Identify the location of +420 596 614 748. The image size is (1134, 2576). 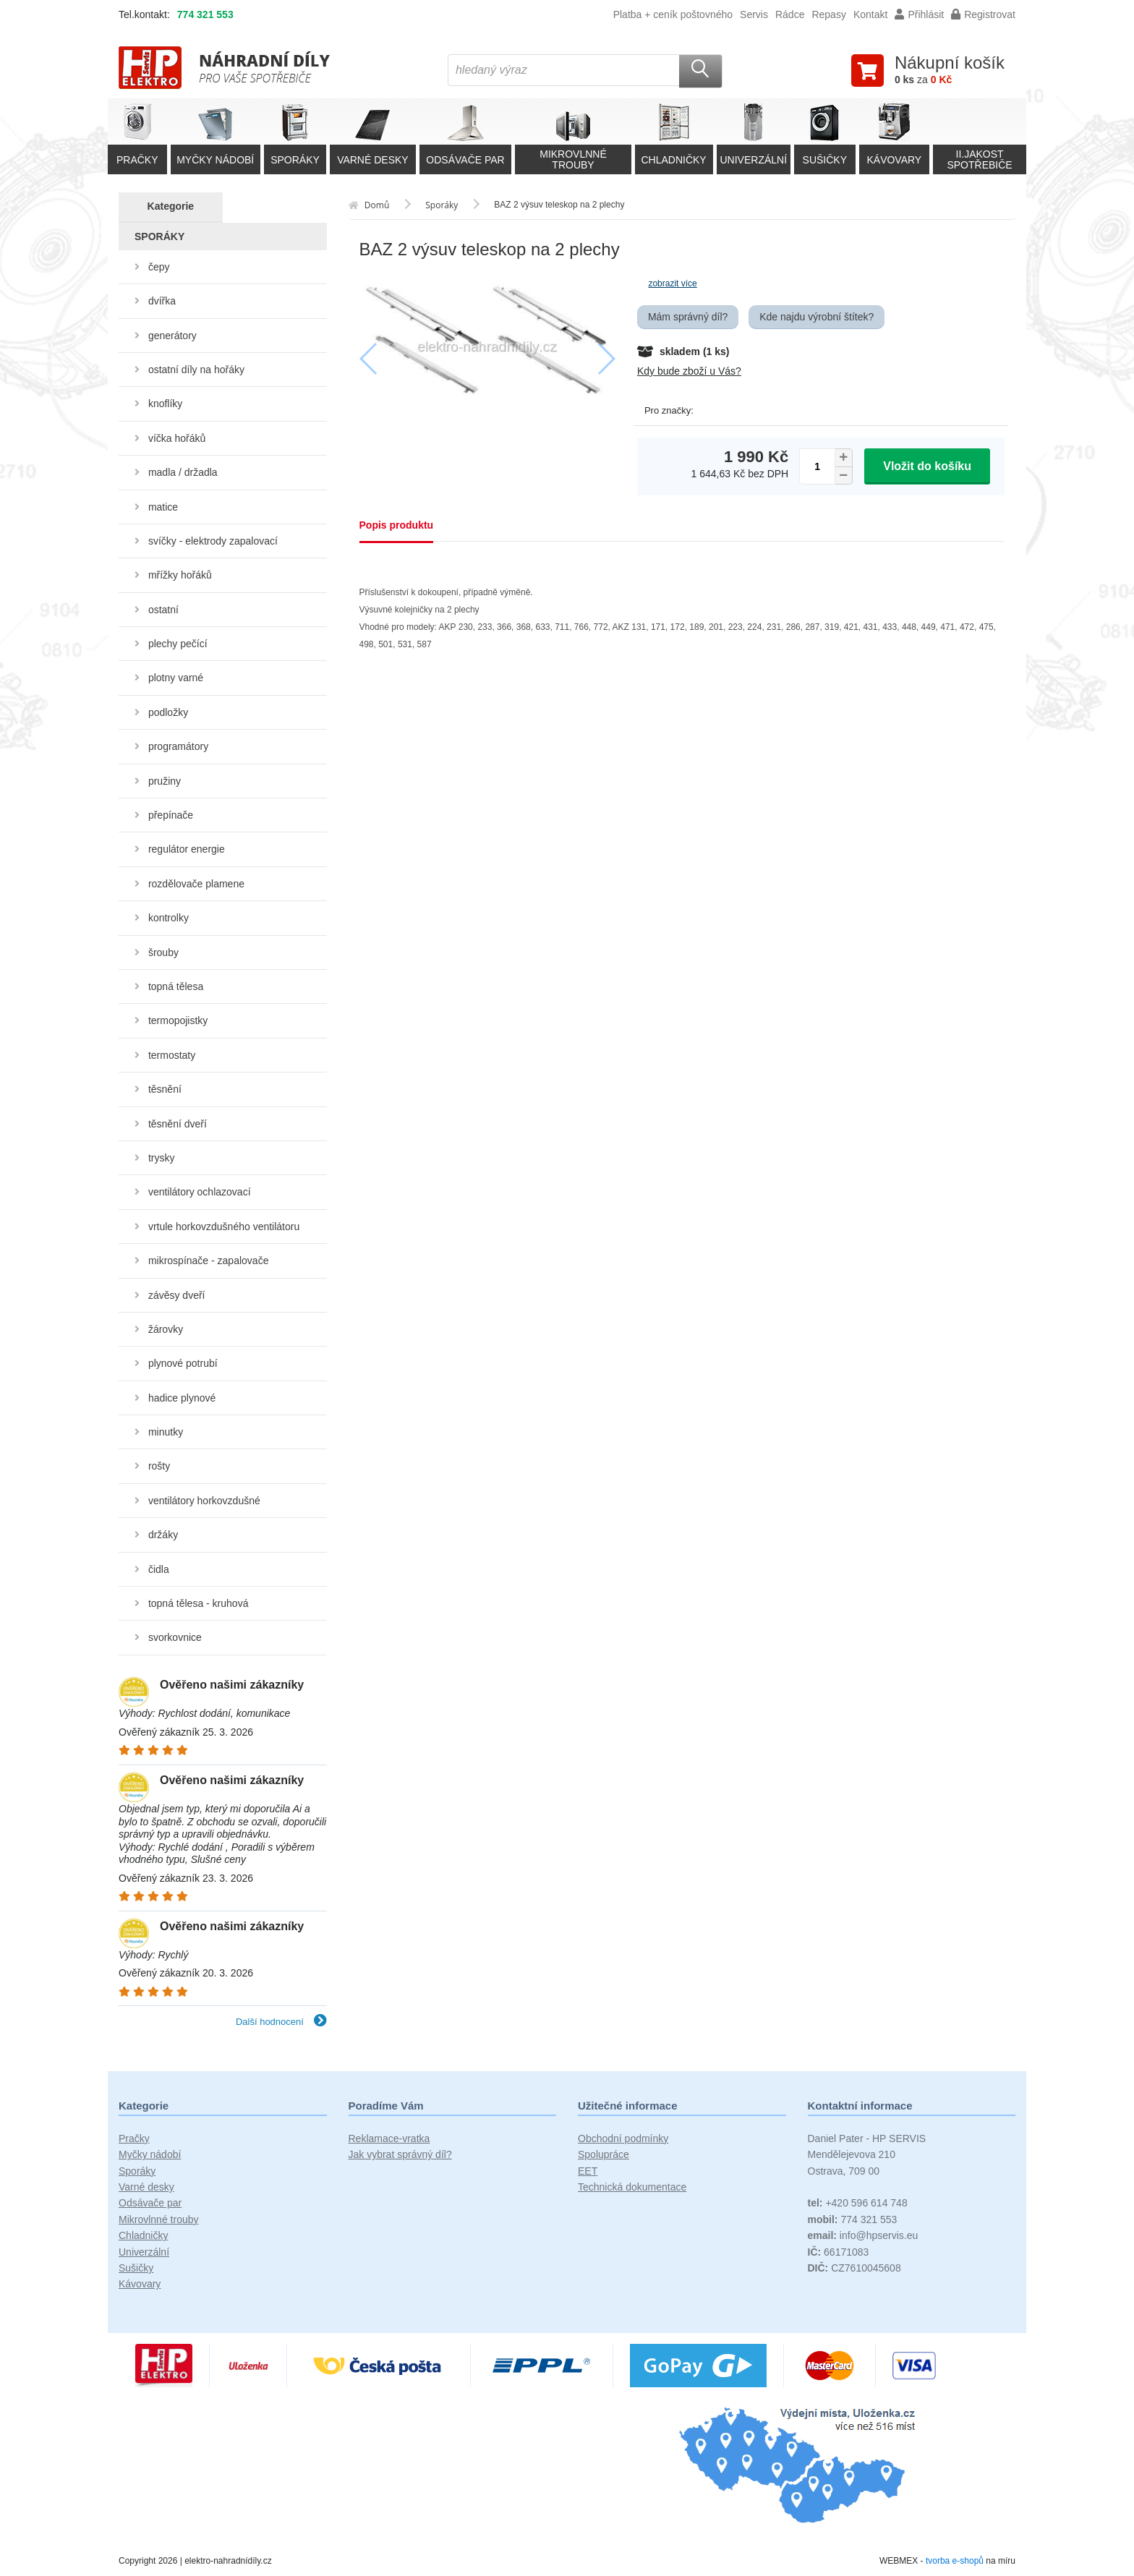
(858, 2203).